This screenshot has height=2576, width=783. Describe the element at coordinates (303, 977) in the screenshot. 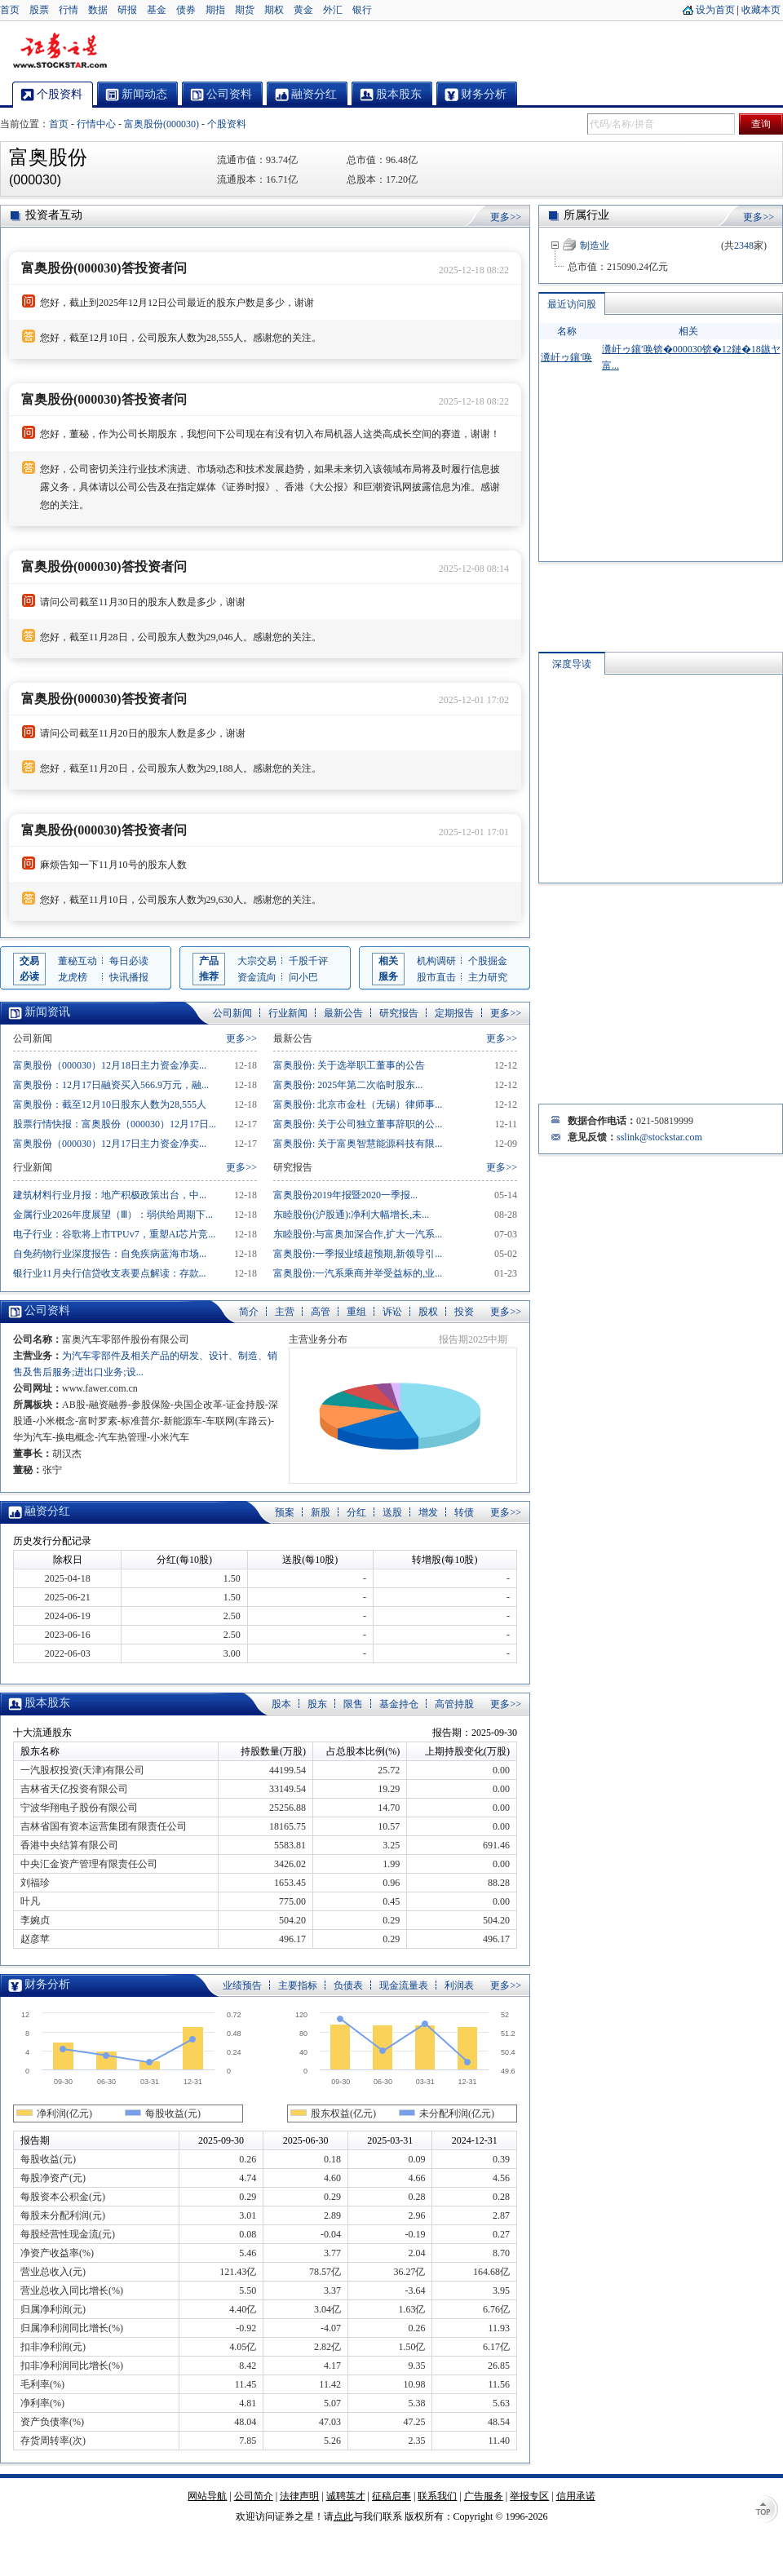

I see `问小巴` at that location.